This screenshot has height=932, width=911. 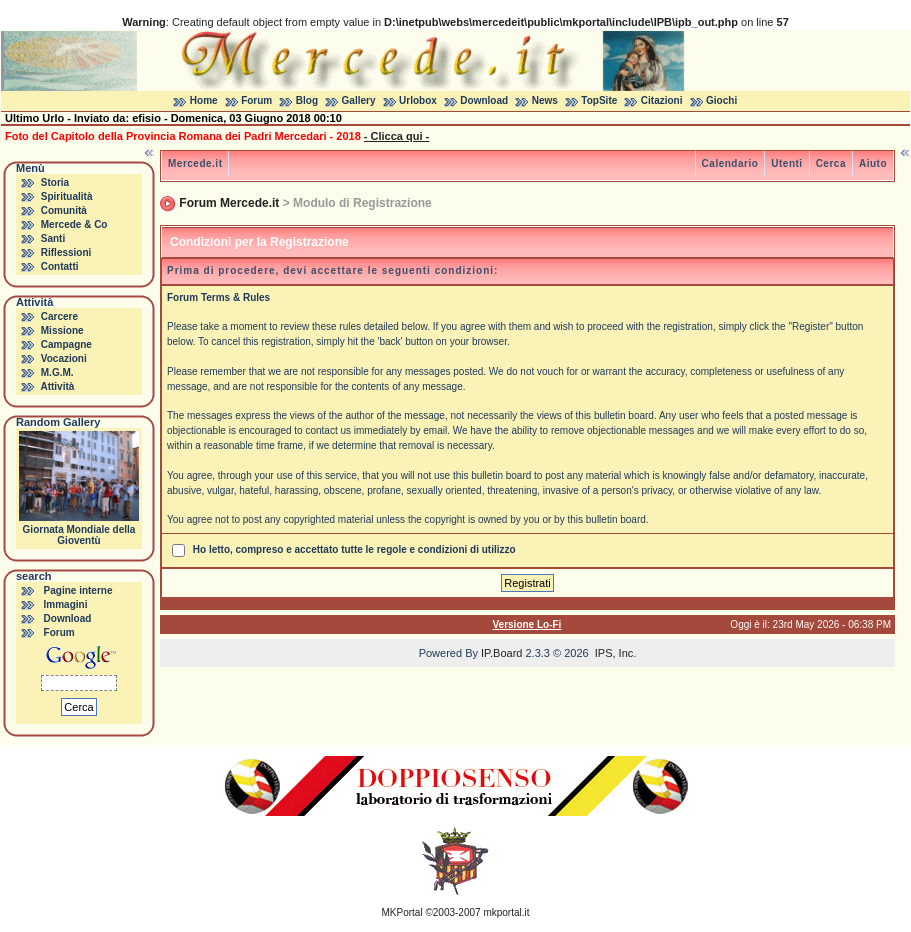 What do you see at coordinates (545, 100) in the screenshot?
I see `News` at bounding box center [545, 100].